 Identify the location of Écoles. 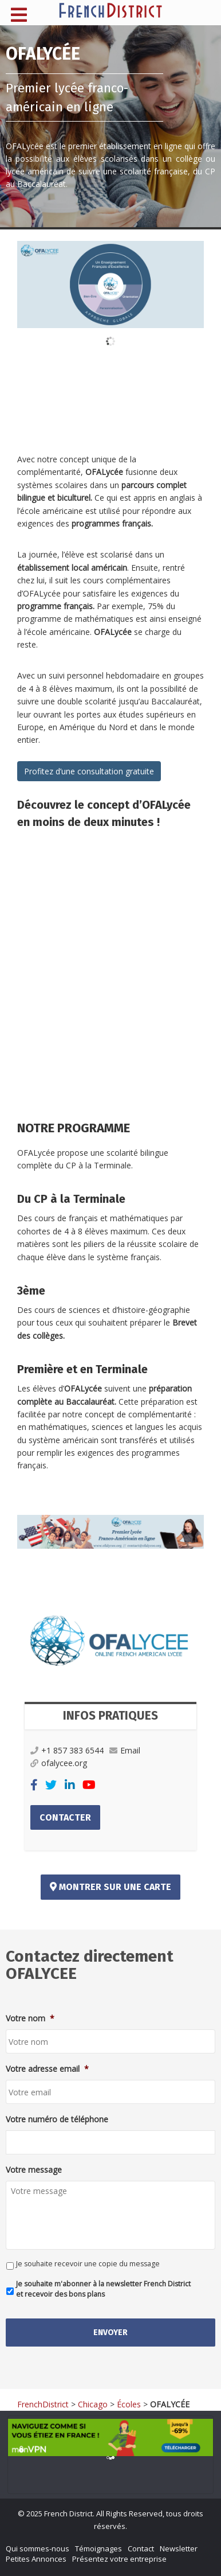
(129, 2404).